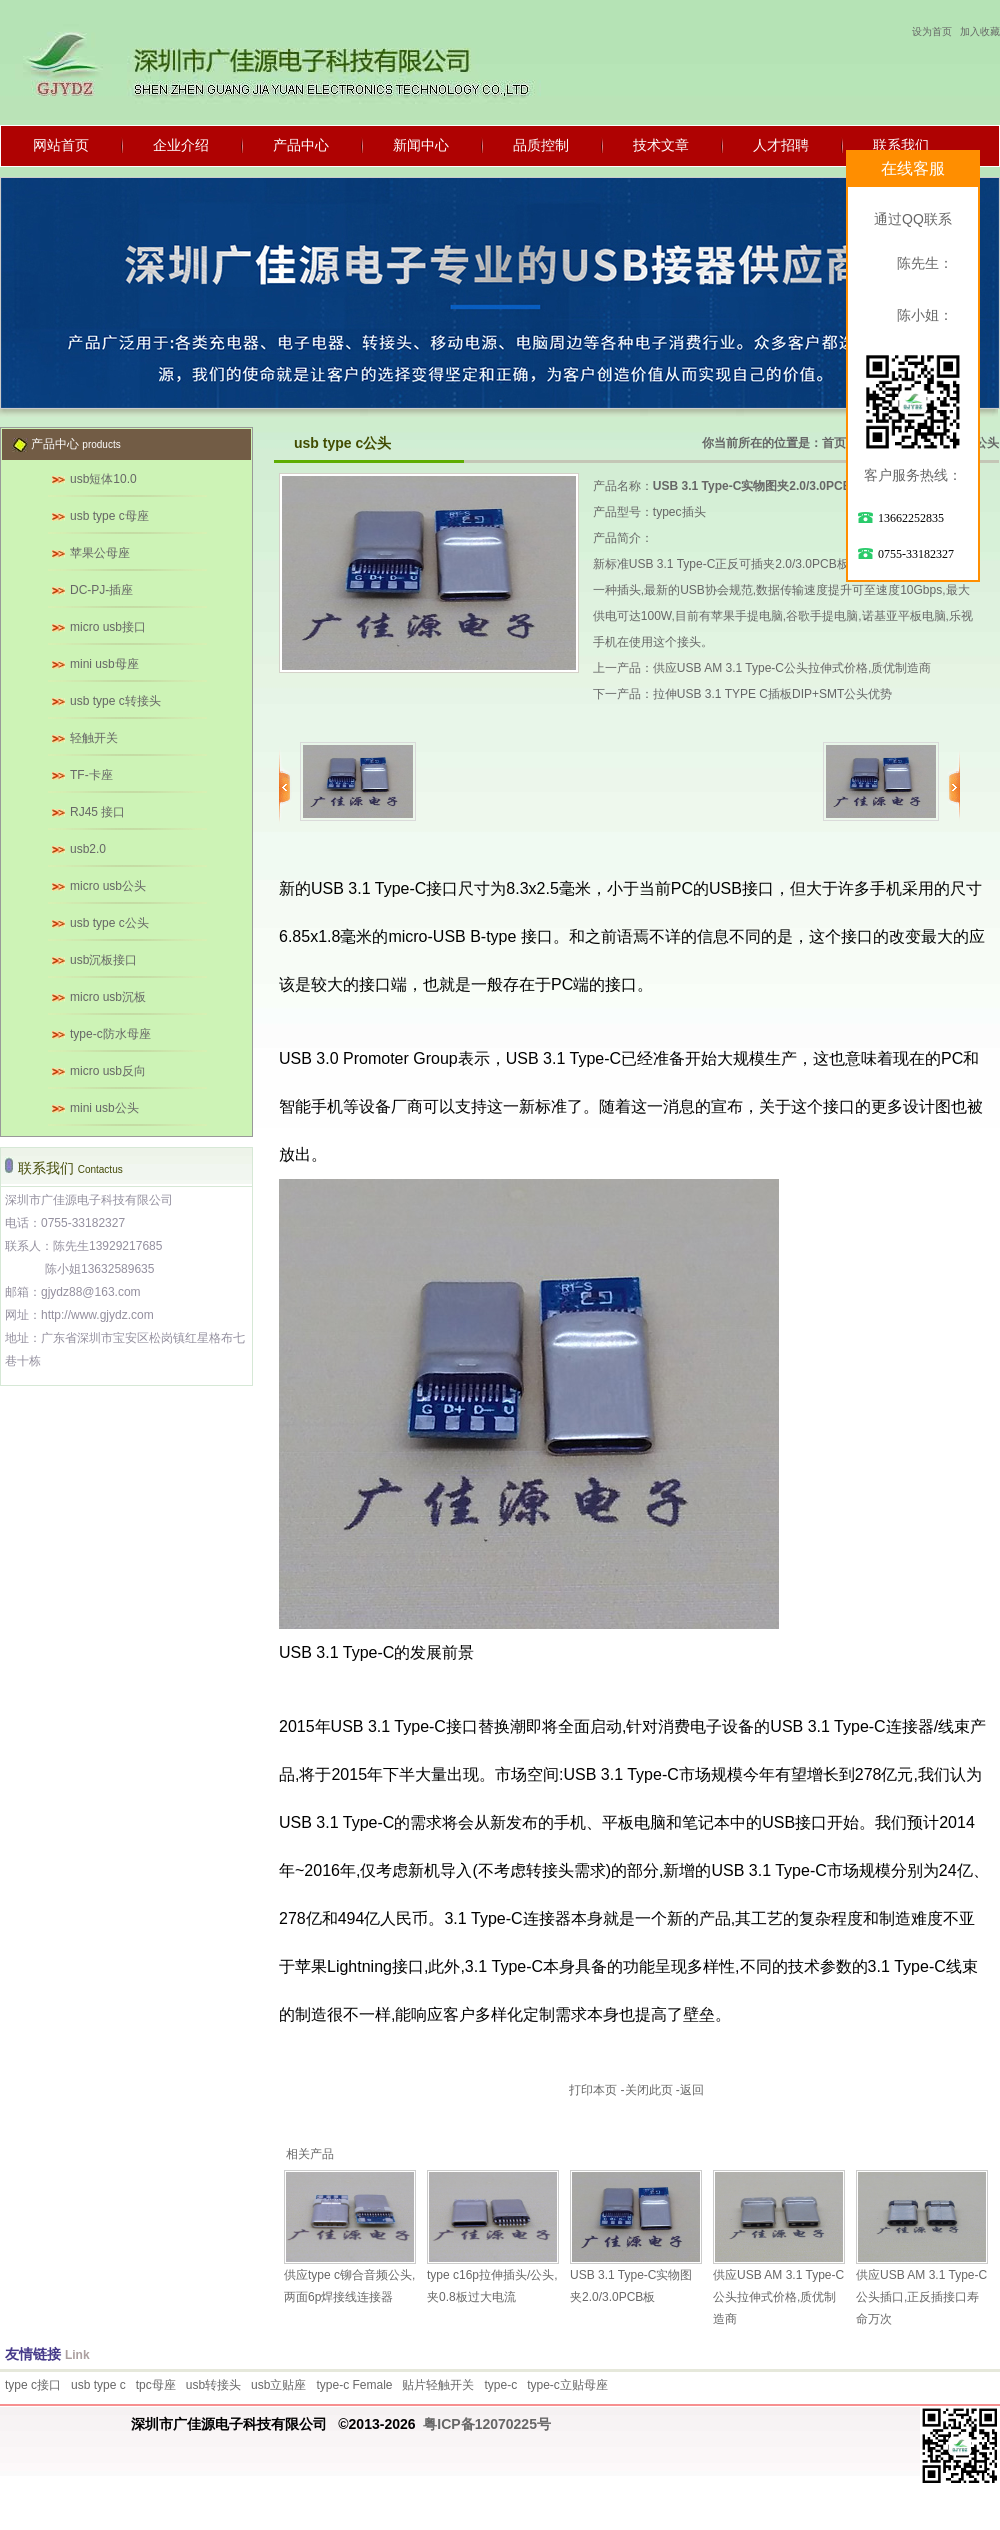 Image resolution: width=1000 pixels, height=2530 pixels. What do you see at coordinates (88, 849) in the screenshot?
I see `usb2.0` at bounding box center [88, 849].